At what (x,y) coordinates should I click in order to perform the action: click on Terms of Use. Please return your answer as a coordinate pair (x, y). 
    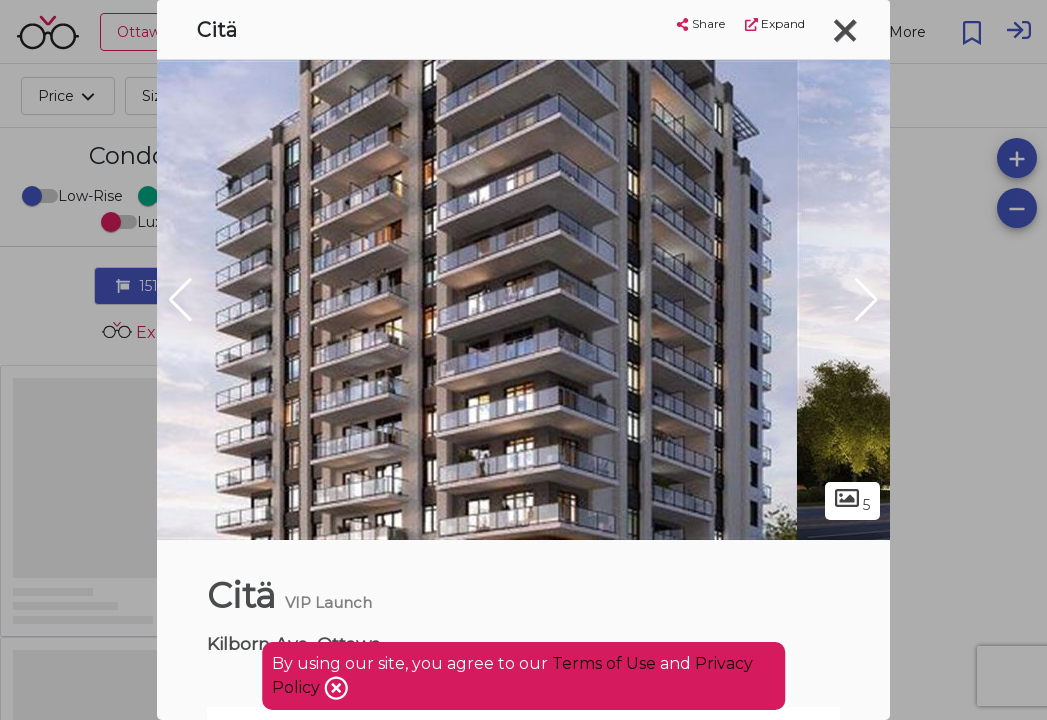
    Looking at the image, I should click on (604, 663).